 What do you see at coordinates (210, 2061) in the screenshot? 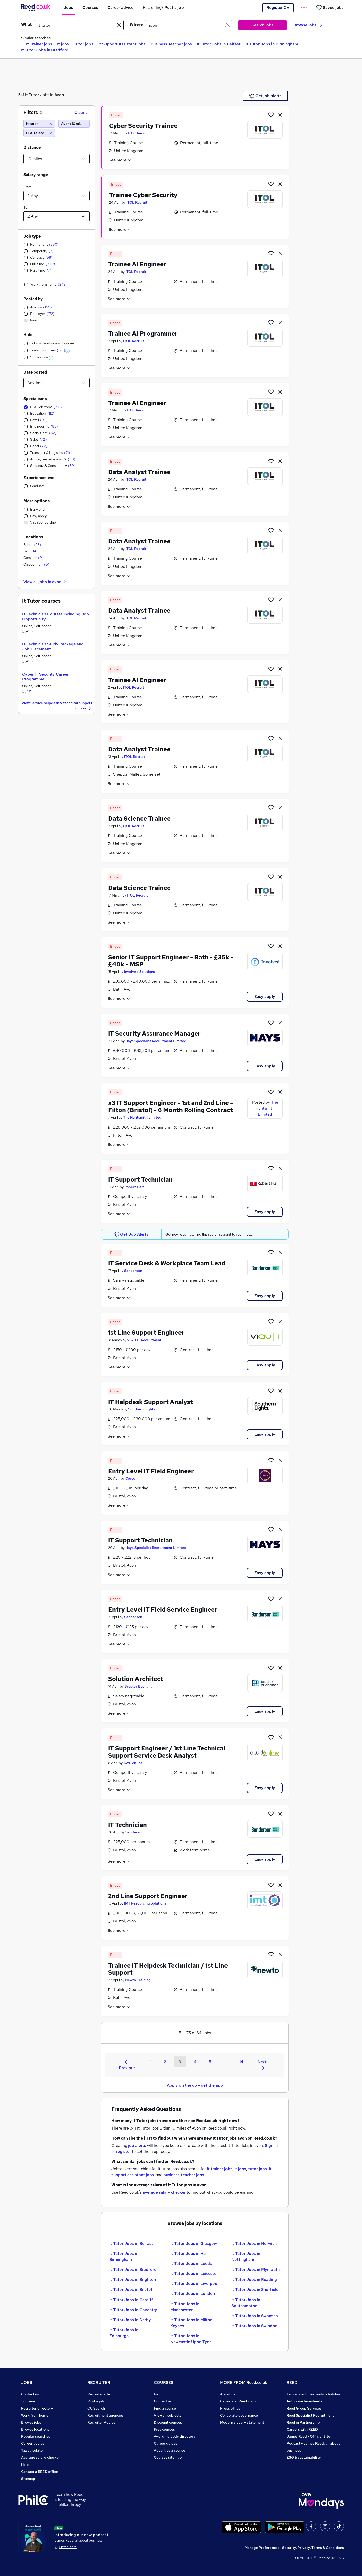
I see `5 [Goto Page 5]` at bounding box center [210, 2061].